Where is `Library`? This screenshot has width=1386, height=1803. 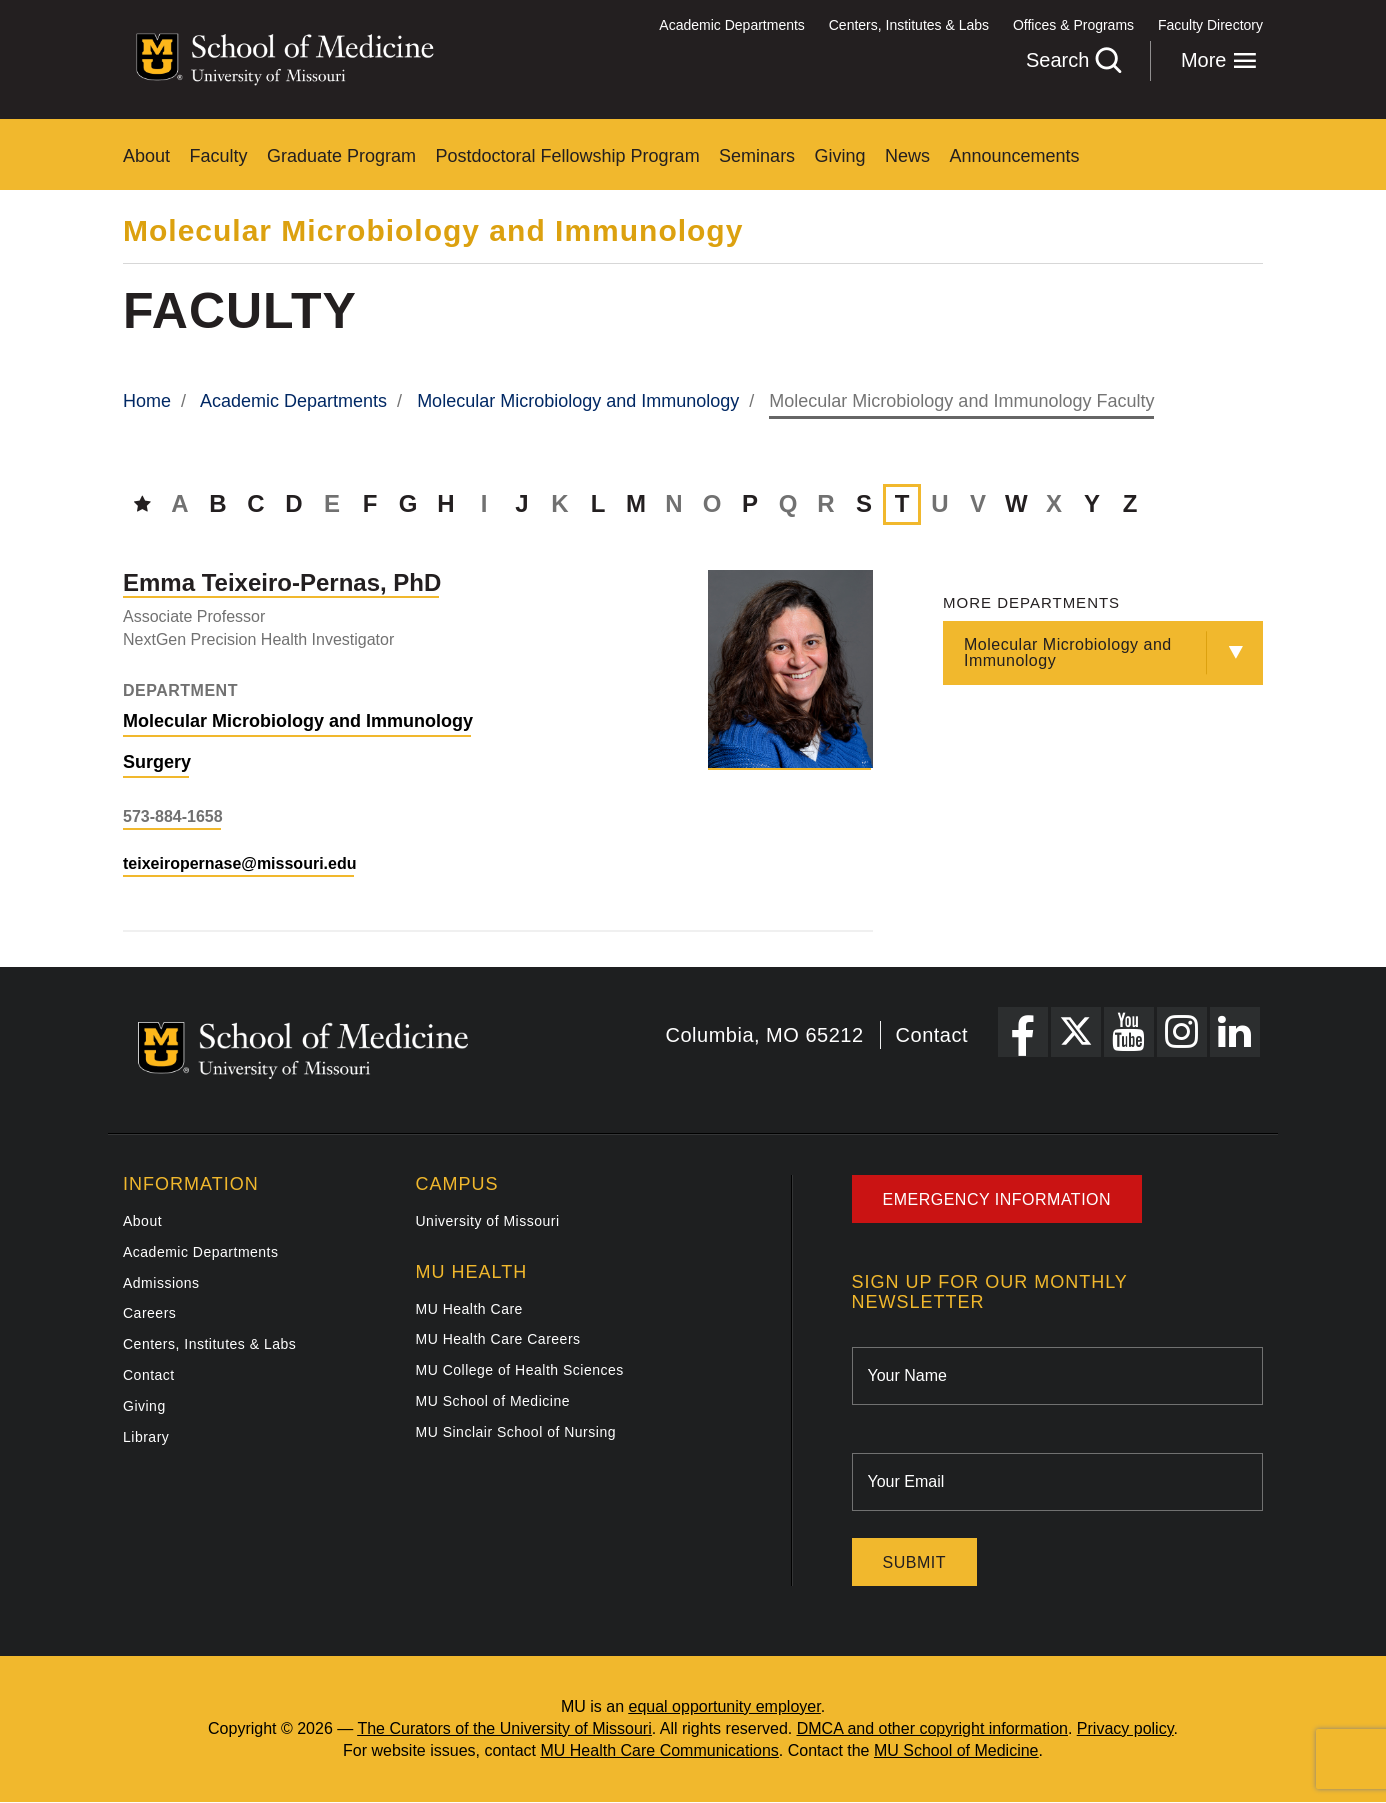 Library is located at coordinates (146, 1437).